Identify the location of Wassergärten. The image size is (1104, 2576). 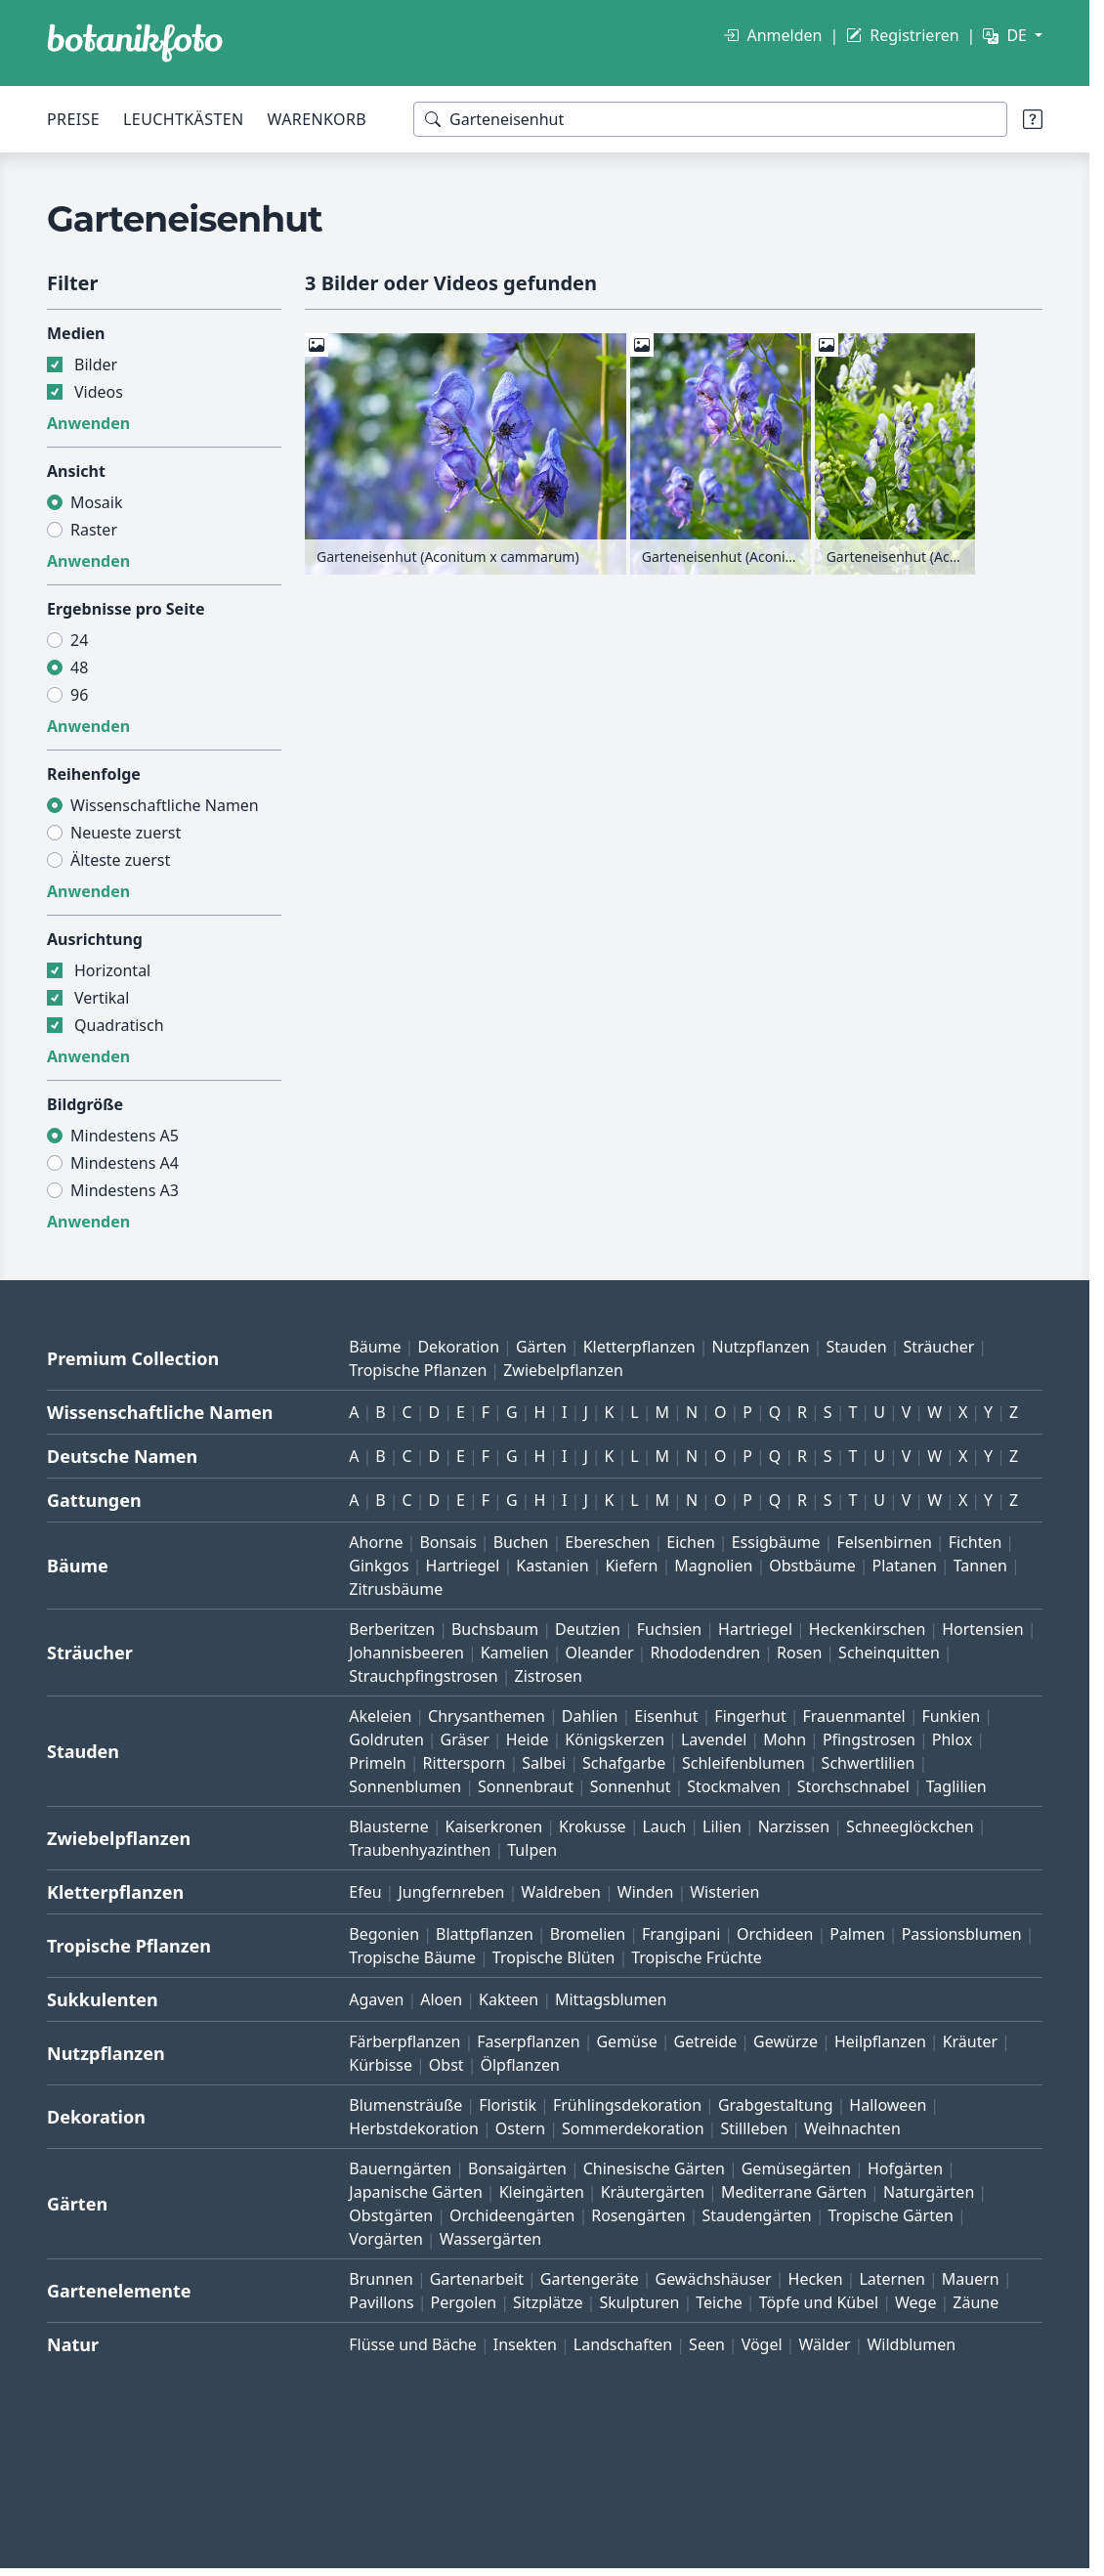
(490, 2239).